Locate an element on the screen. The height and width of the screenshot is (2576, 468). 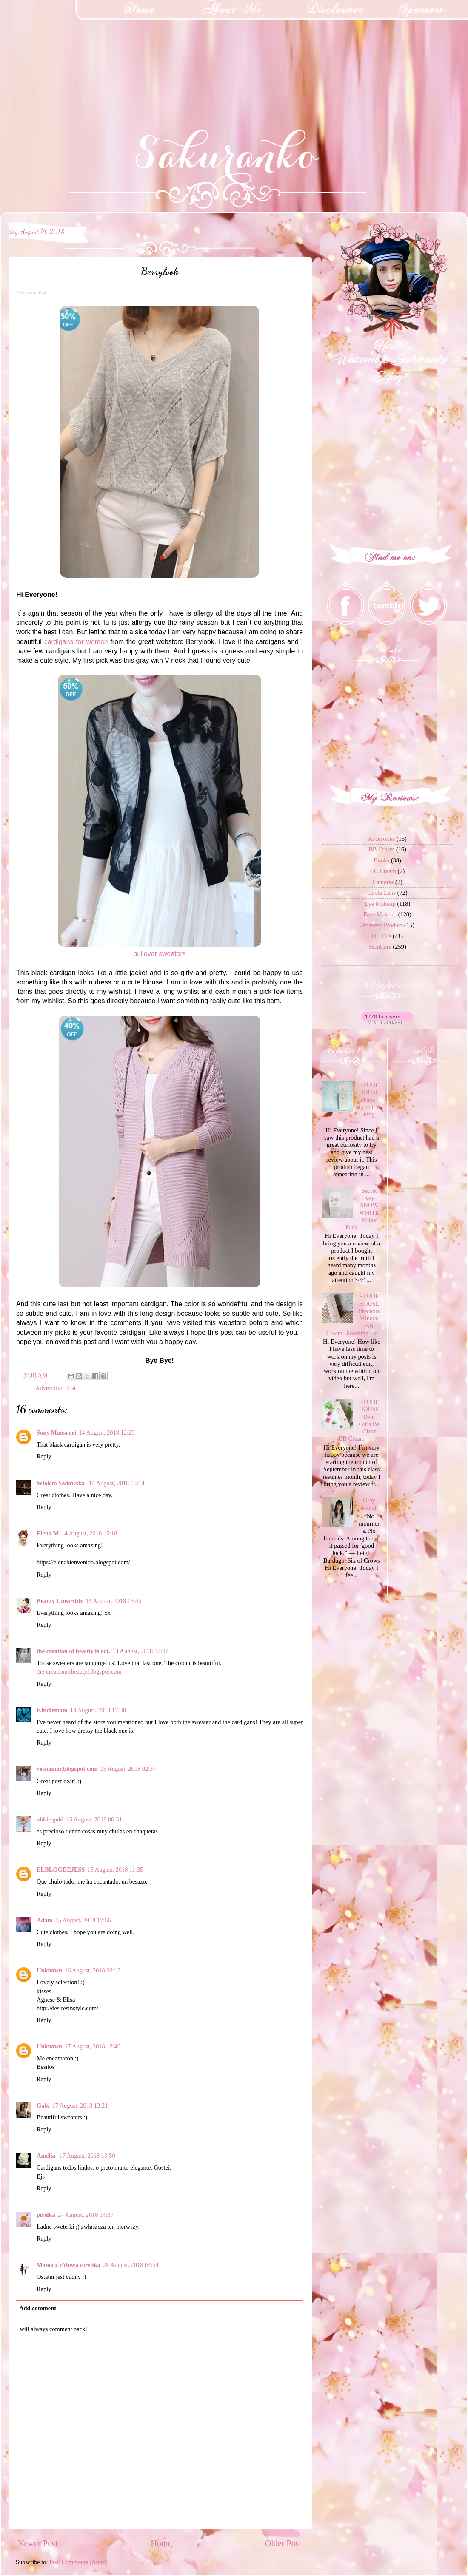
Unknown is located at coordinates (49, 1970).